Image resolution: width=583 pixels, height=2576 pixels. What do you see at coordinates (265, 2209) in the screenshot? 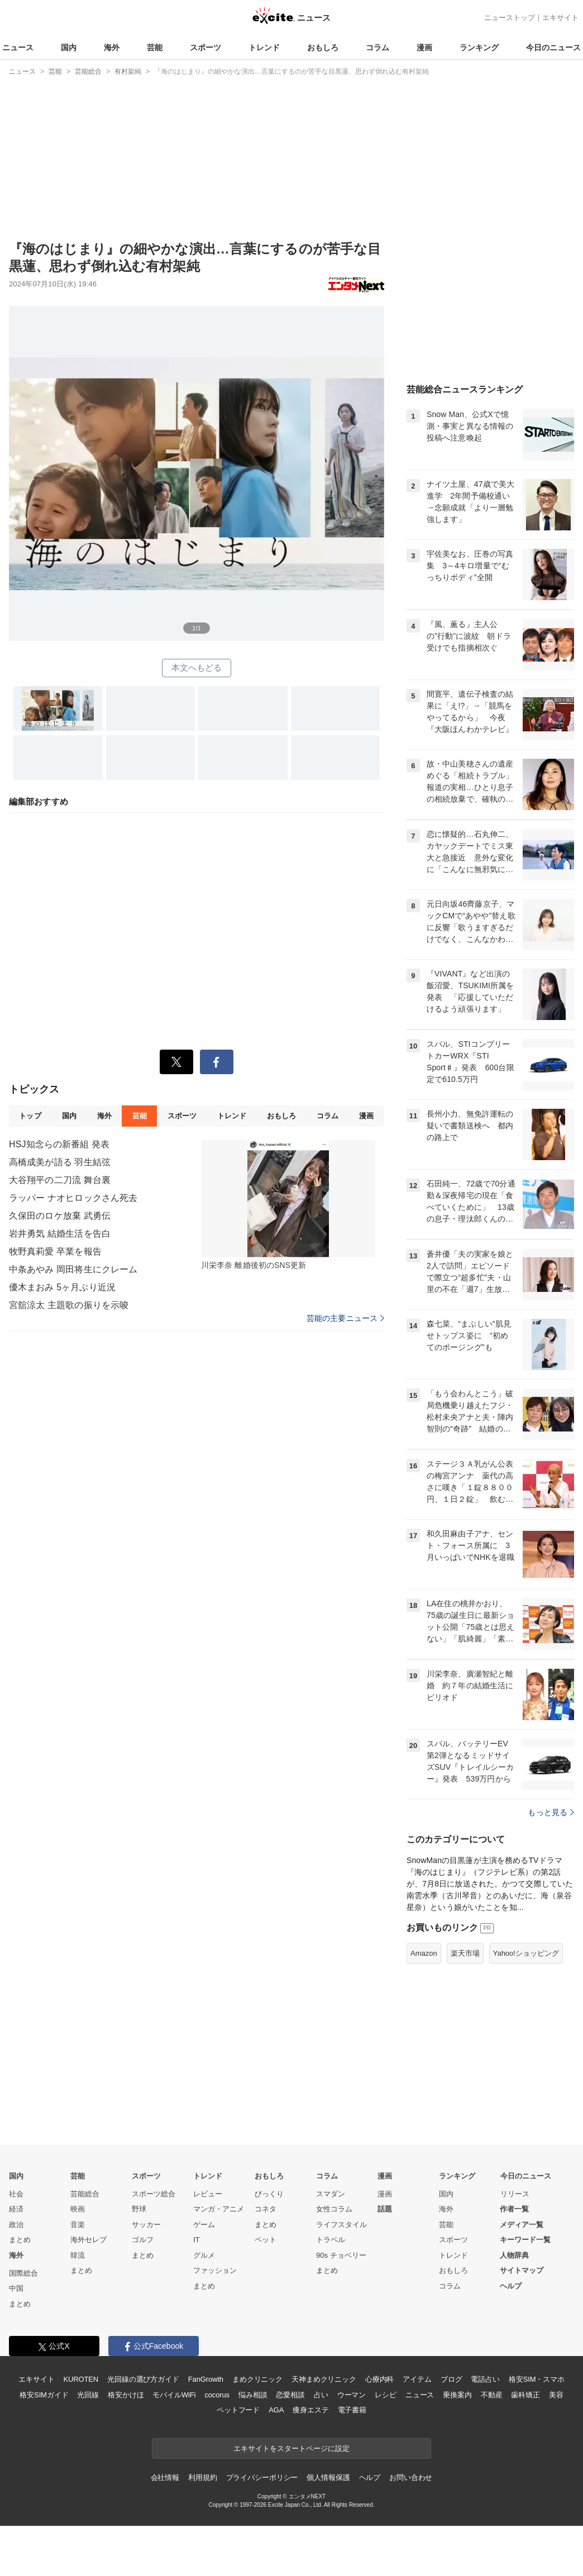
I see `コネタ` at bounding box center [265, 2209].